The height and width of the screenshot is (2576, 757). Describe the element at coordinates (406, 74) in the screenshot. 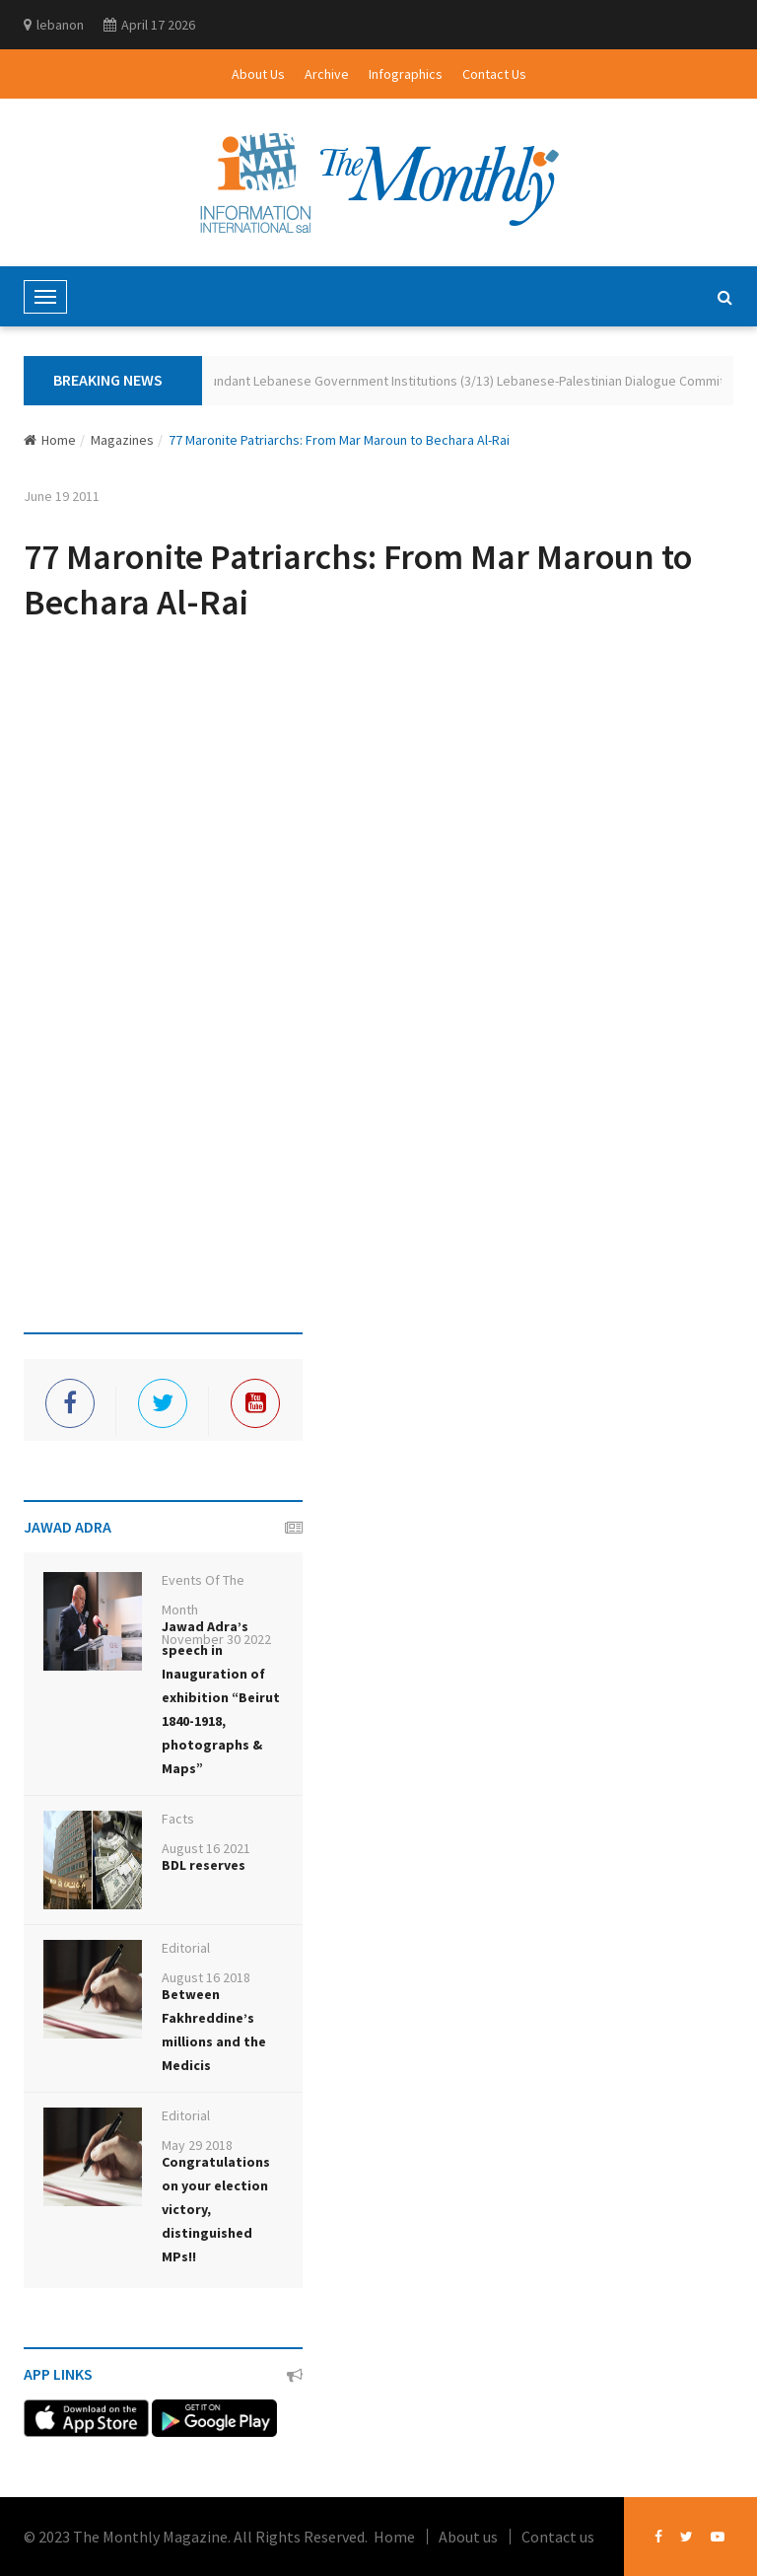

I see `Infographics` at that location.